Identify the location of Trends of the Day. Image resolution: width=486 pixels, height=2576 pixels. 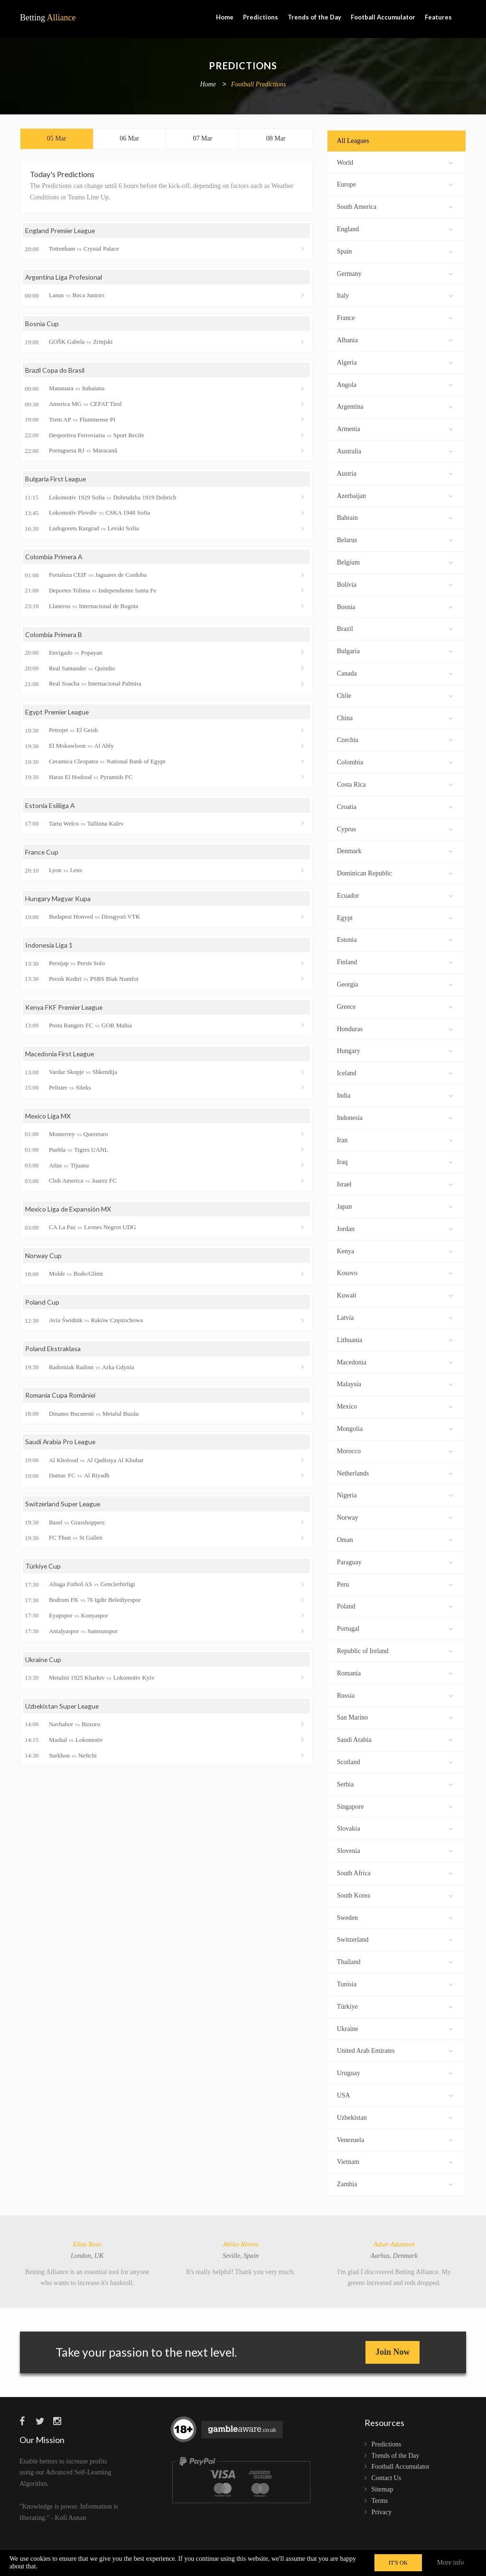
(314, 17).